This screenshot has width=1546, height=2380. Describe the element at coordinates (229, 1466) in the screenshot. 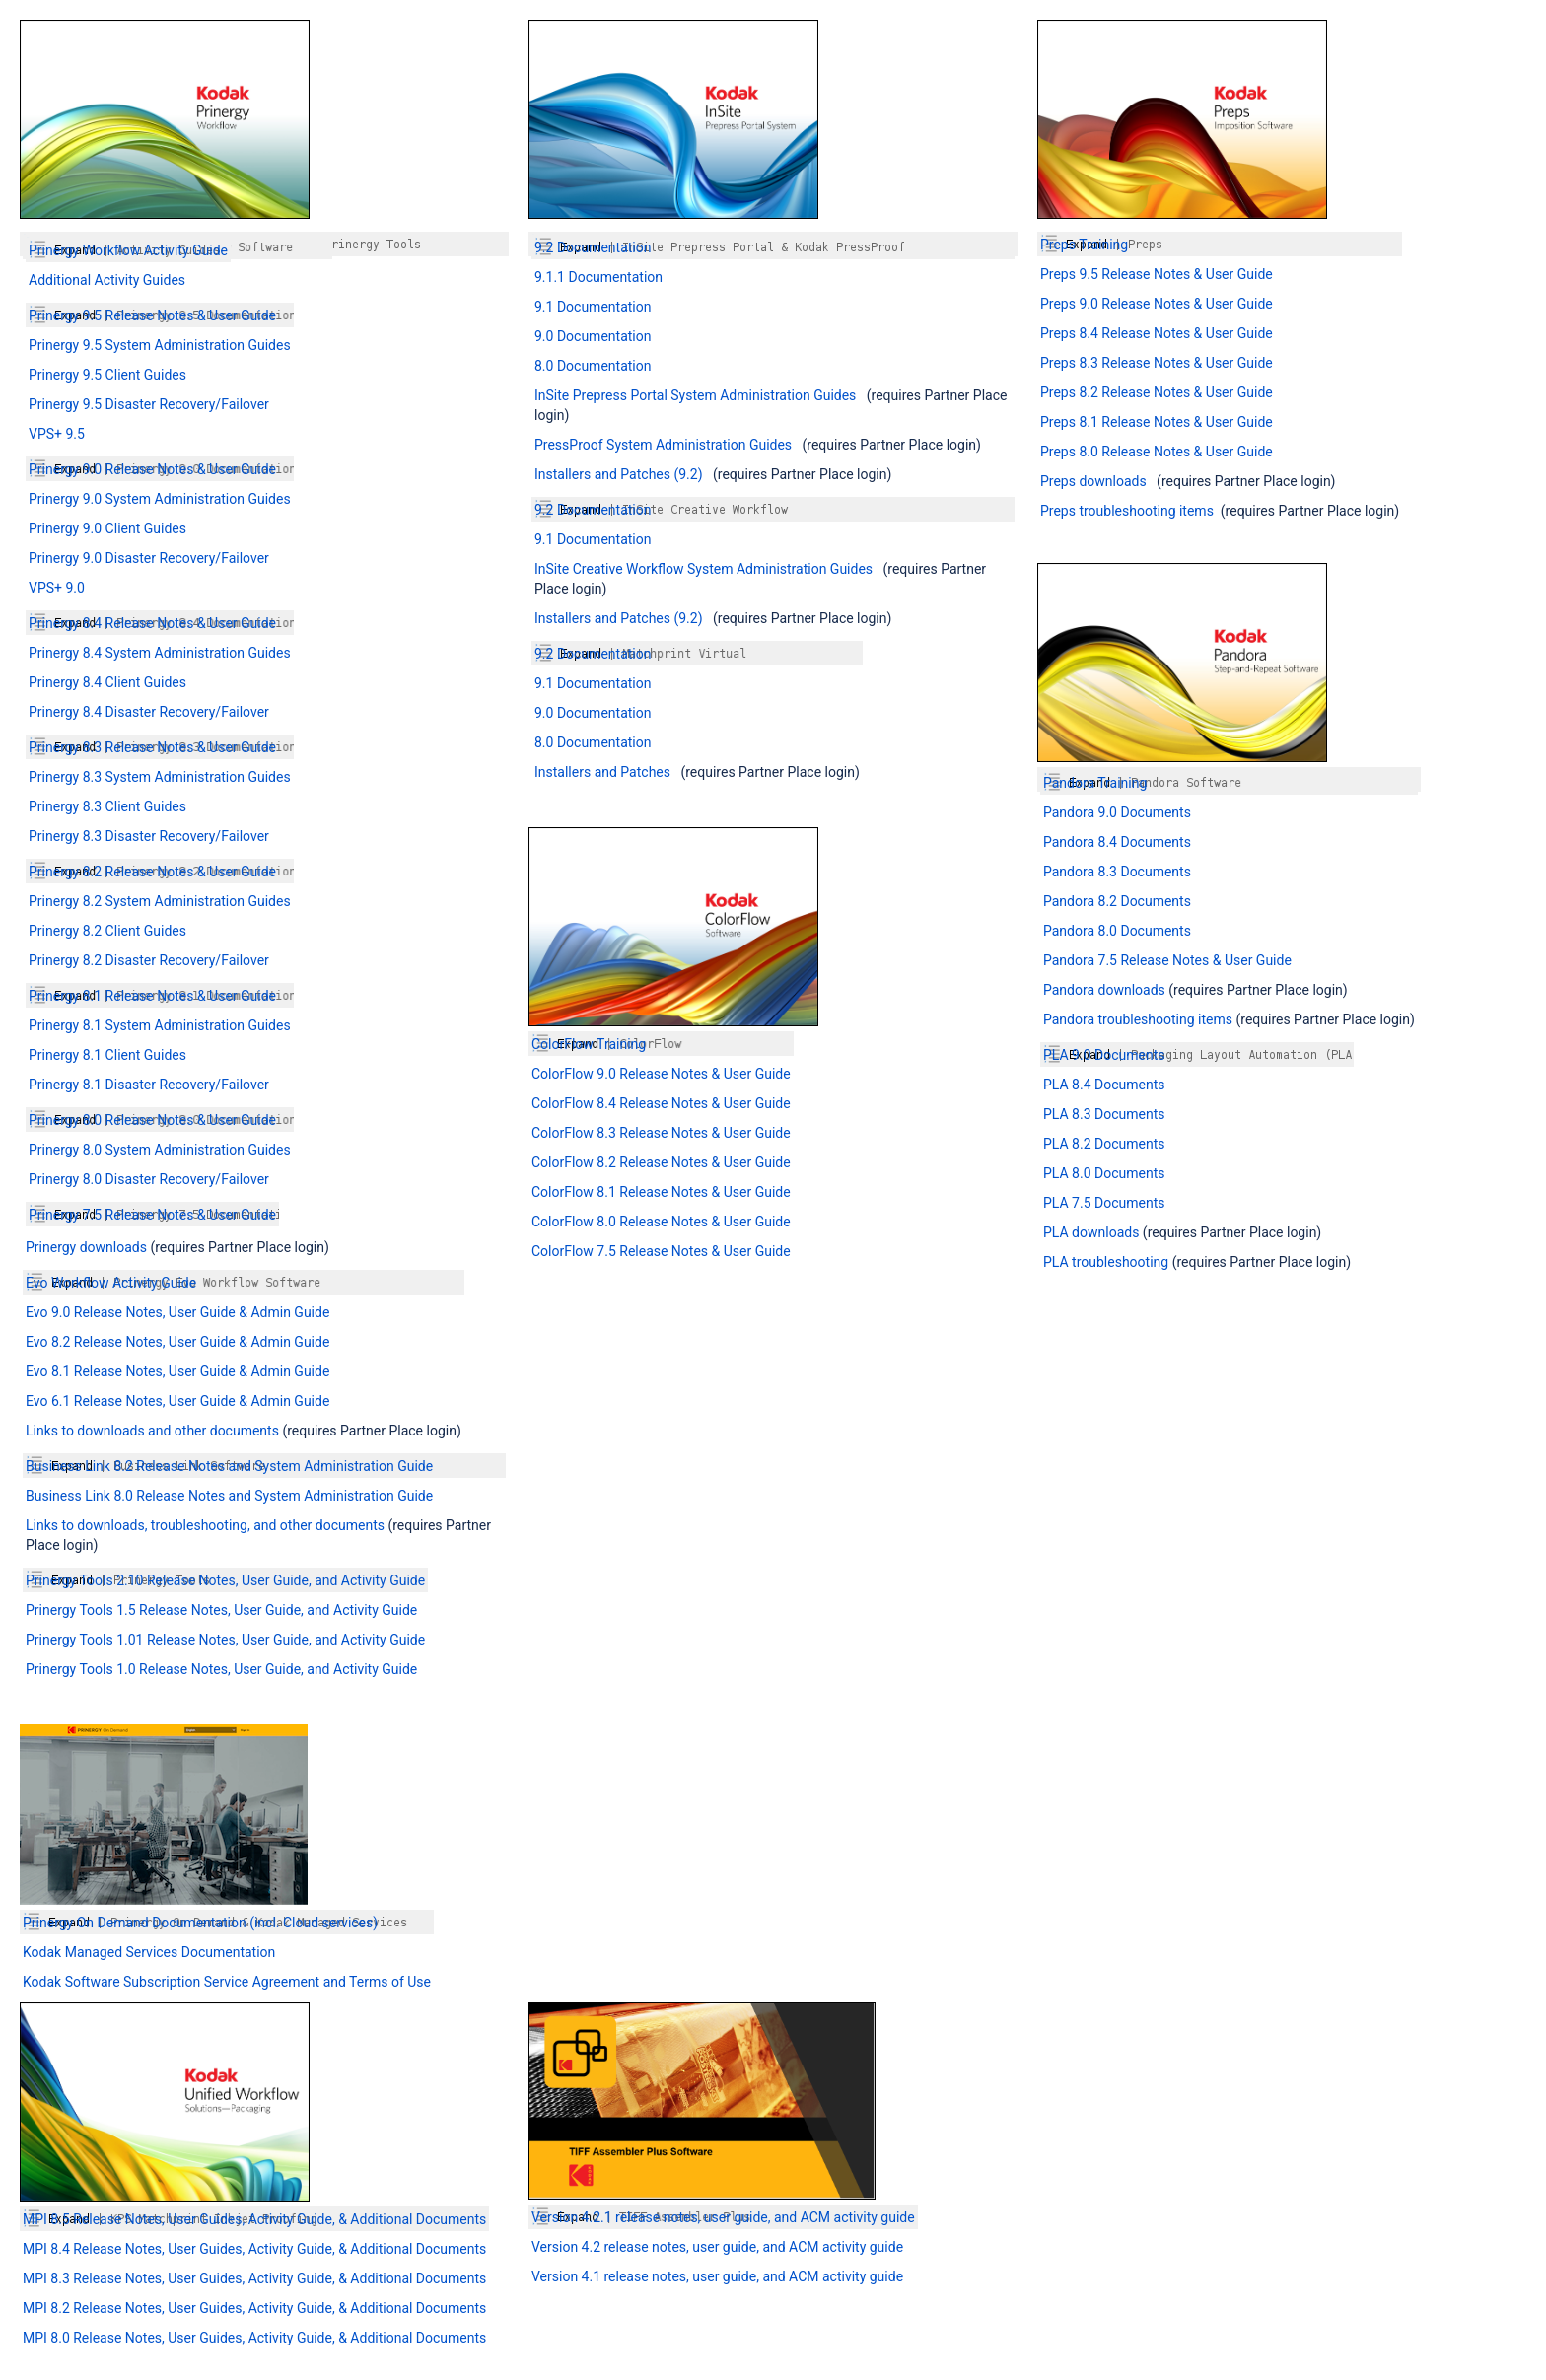

I see `Business Link 8.2 Release Notes and System Administration Guide` at that location.